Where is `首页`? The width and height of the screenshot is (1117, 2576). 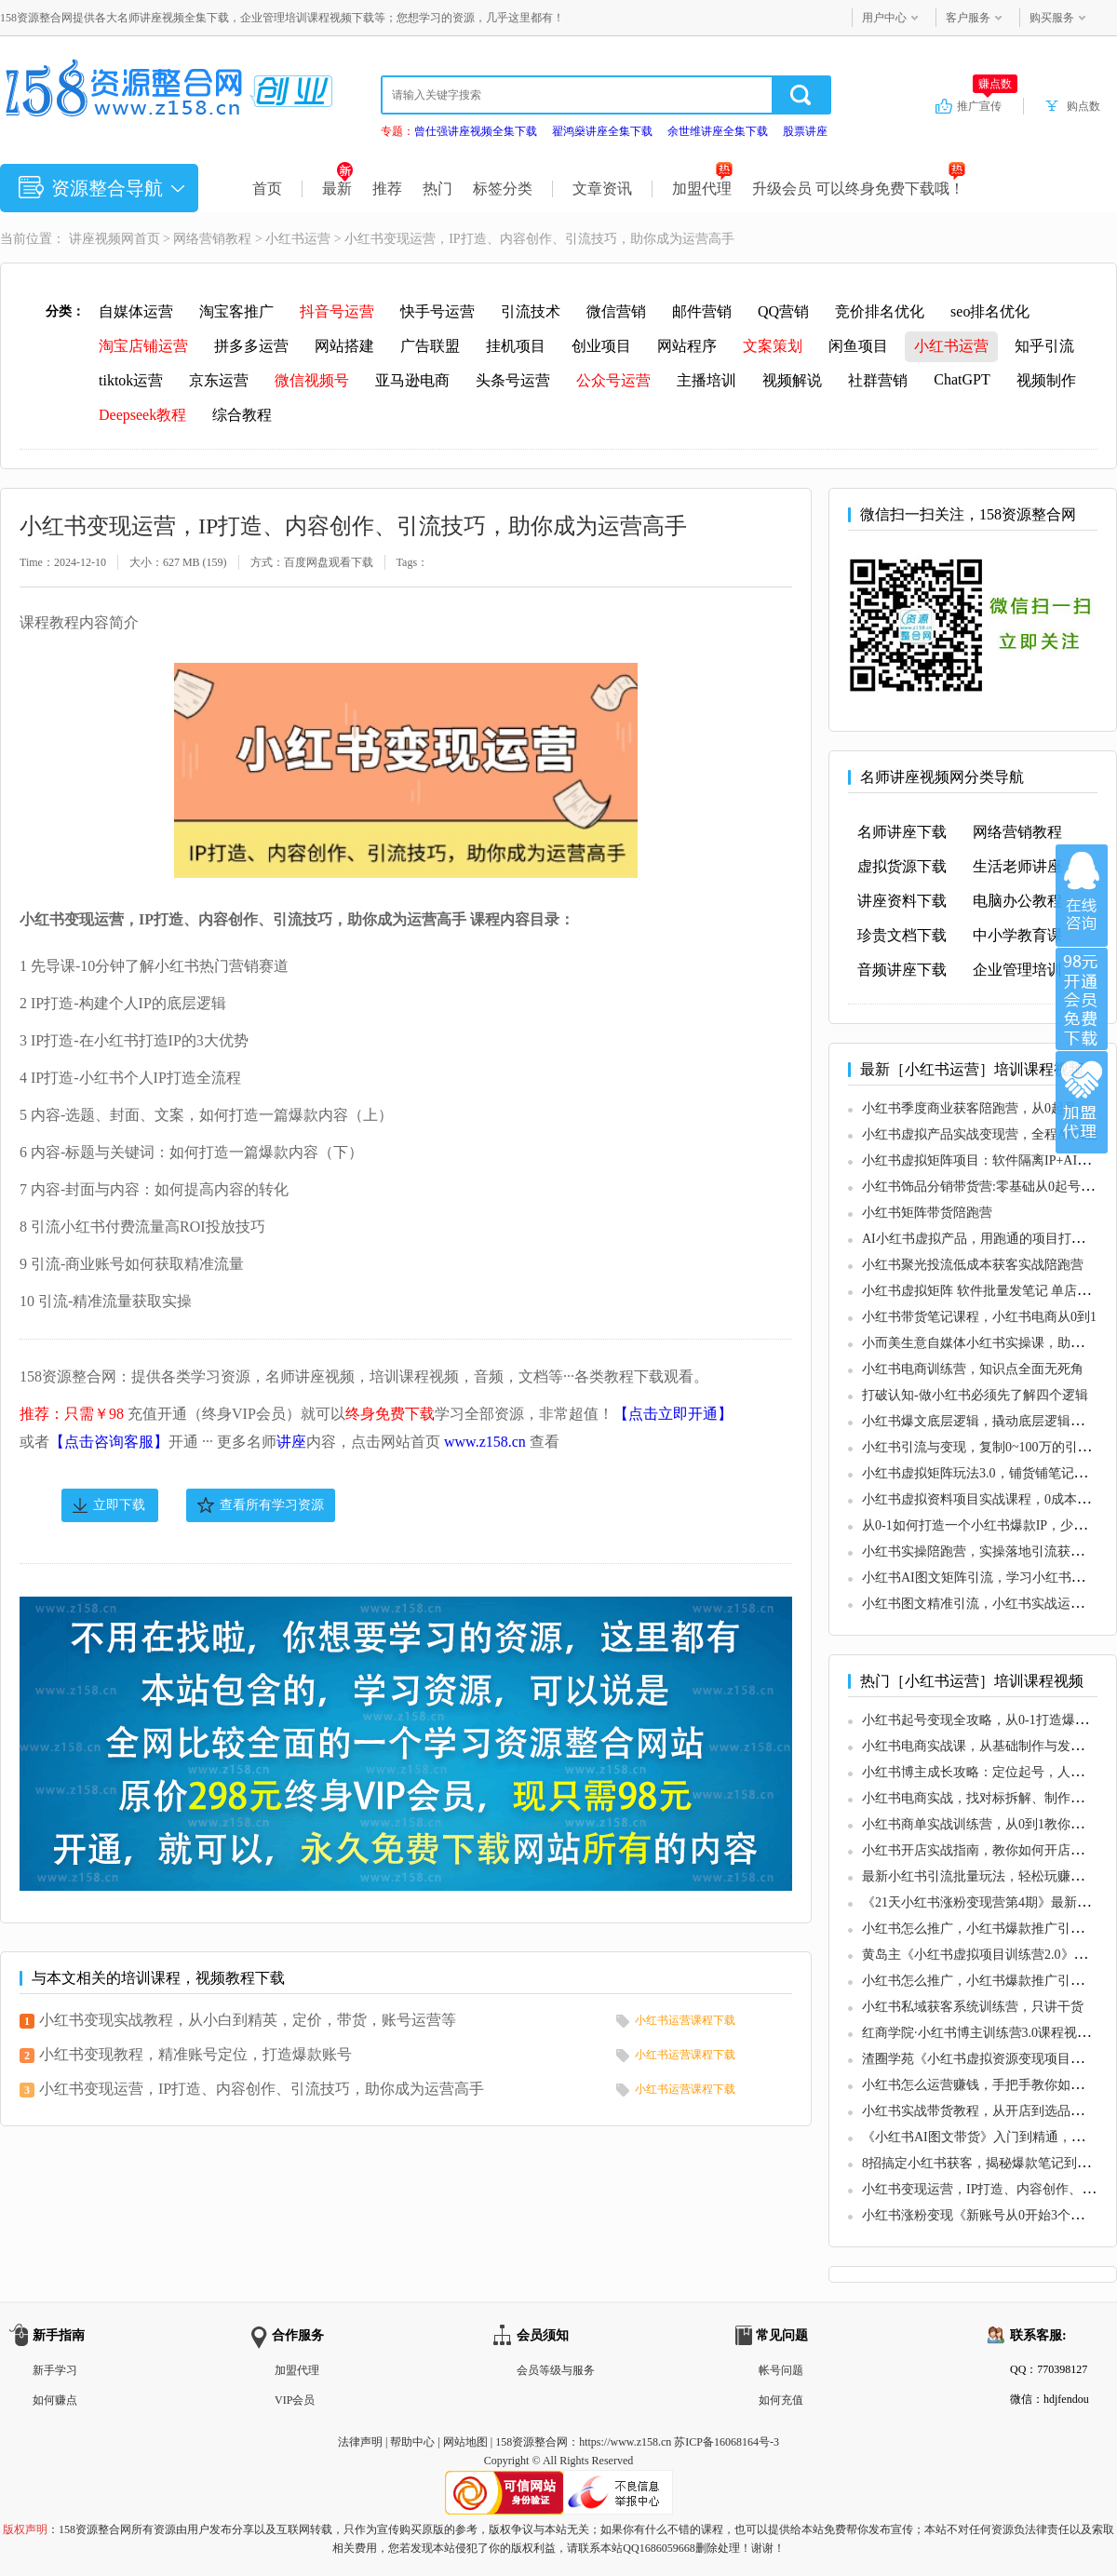
首页 is located at coordinates (267, 188).